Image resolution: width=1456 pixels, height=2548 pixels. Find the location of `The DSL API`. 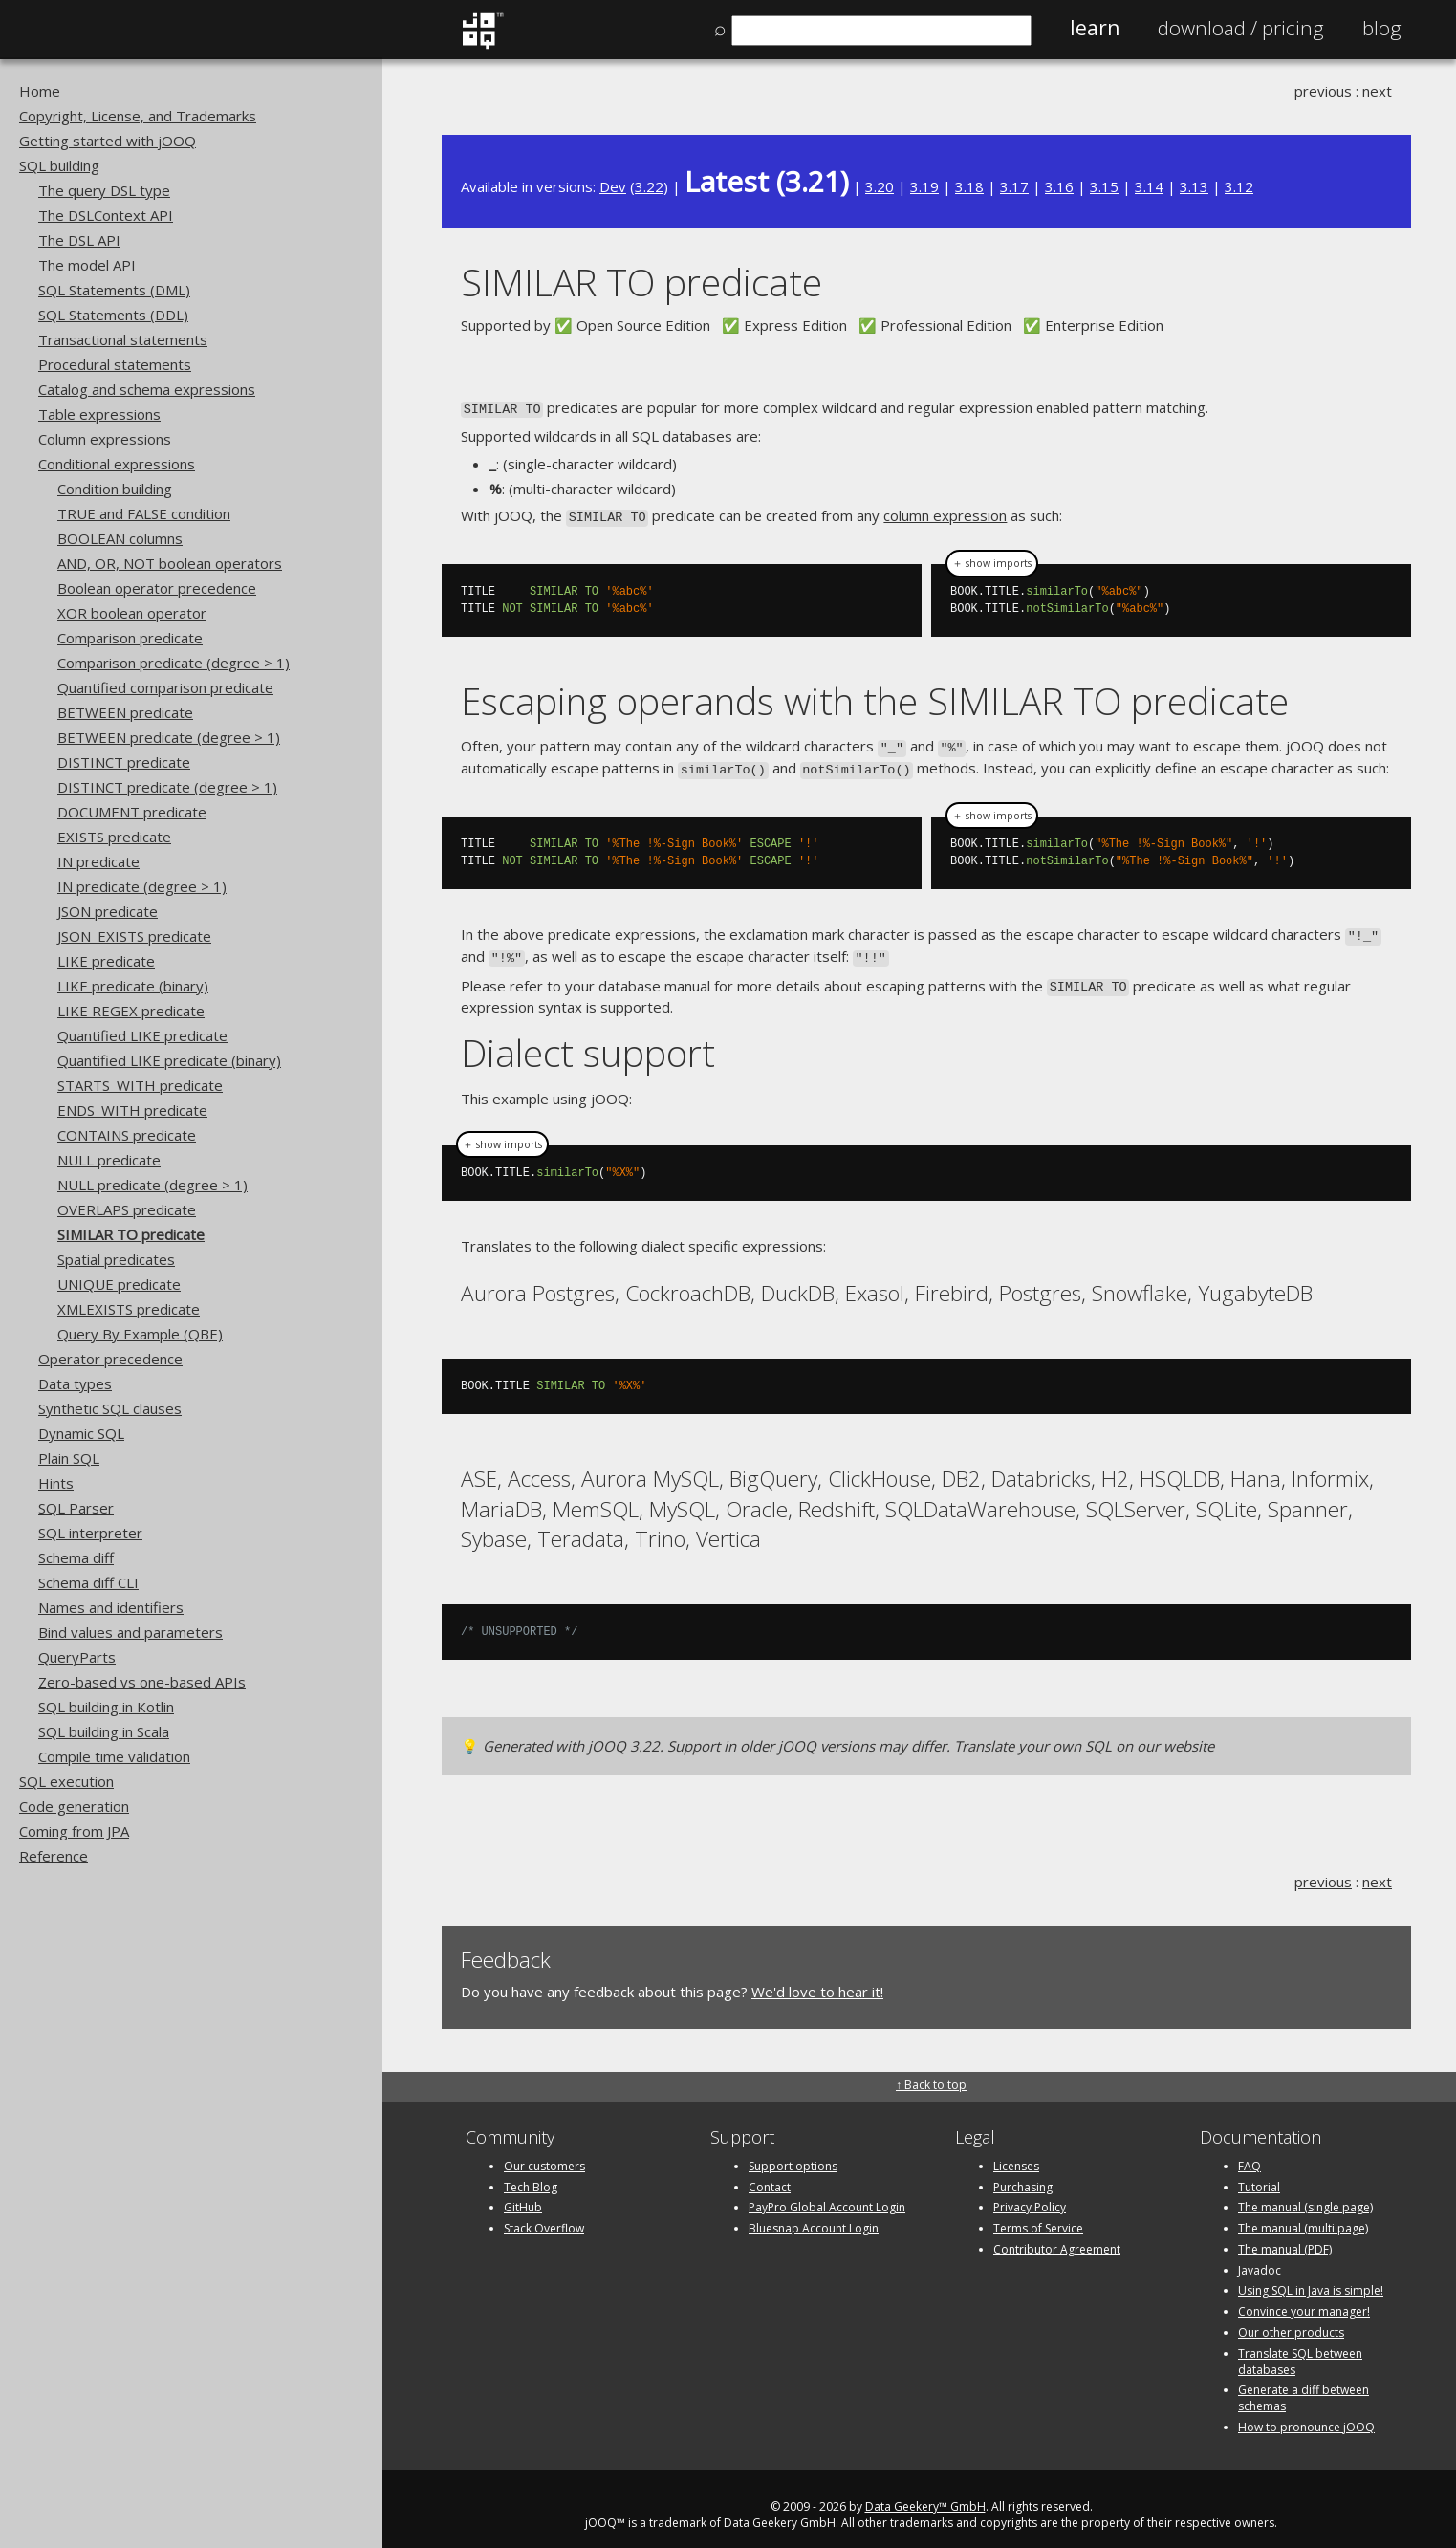

The DSL API is located at coordinates (79, 240).